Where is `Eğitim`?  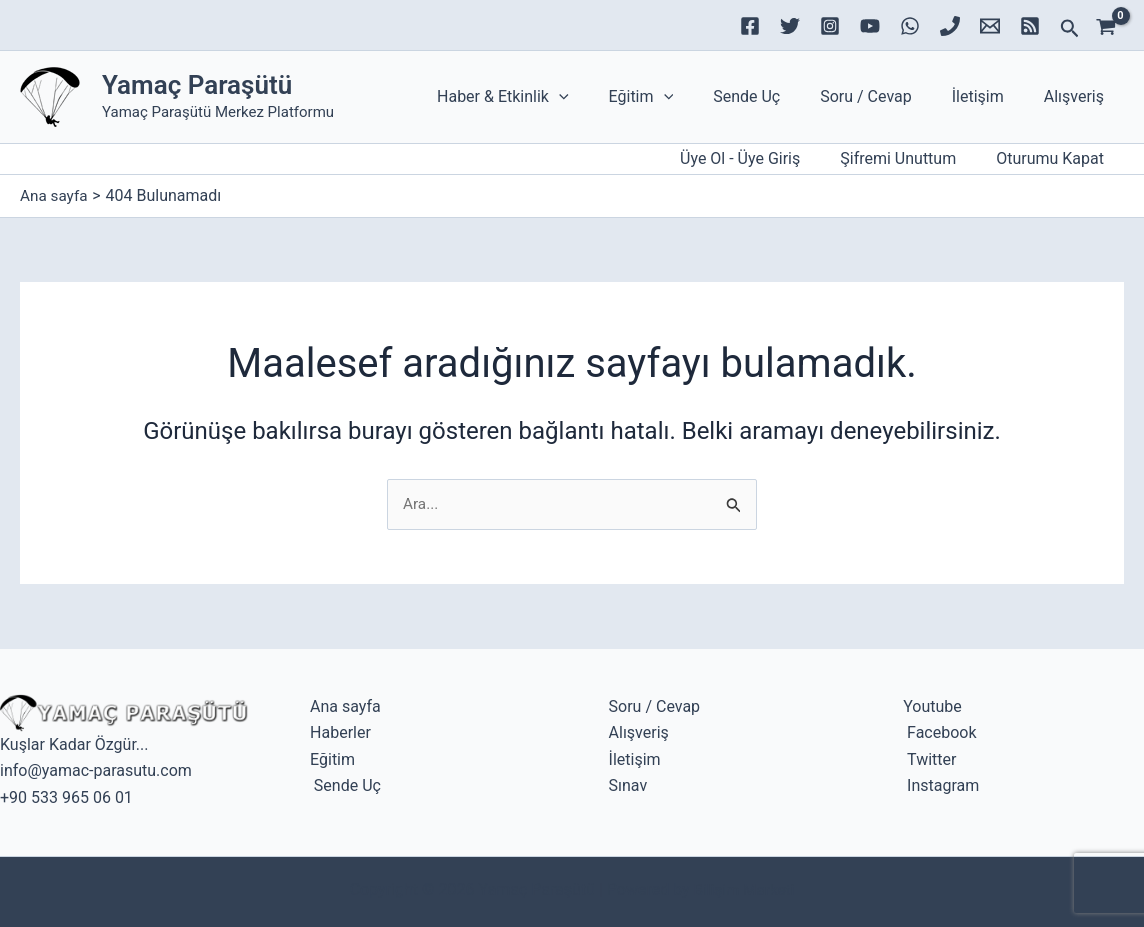 Eğitim is located at coordinates (677, 97).